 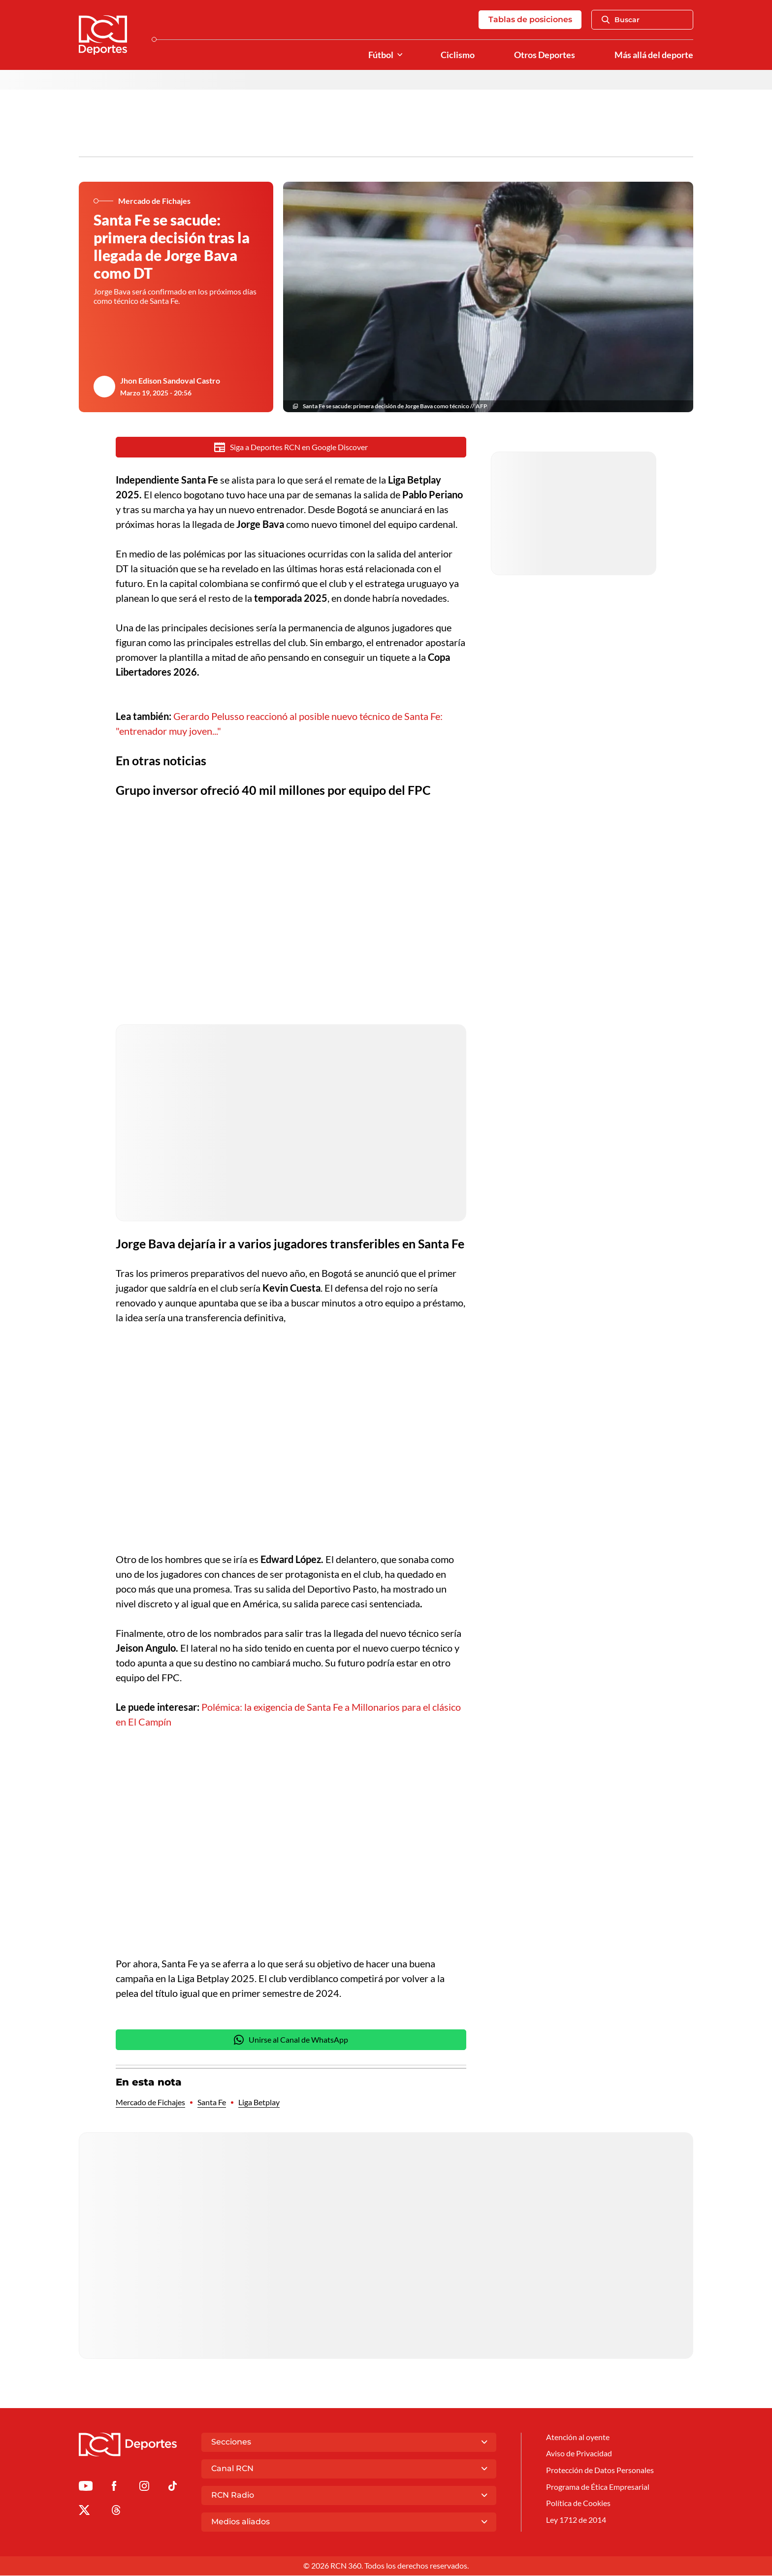 What do you see at coordinates (291, 2040) in the screenshot?
I see `Unirse al Canal de WhatsApp` at bounding box center [291, 2040].